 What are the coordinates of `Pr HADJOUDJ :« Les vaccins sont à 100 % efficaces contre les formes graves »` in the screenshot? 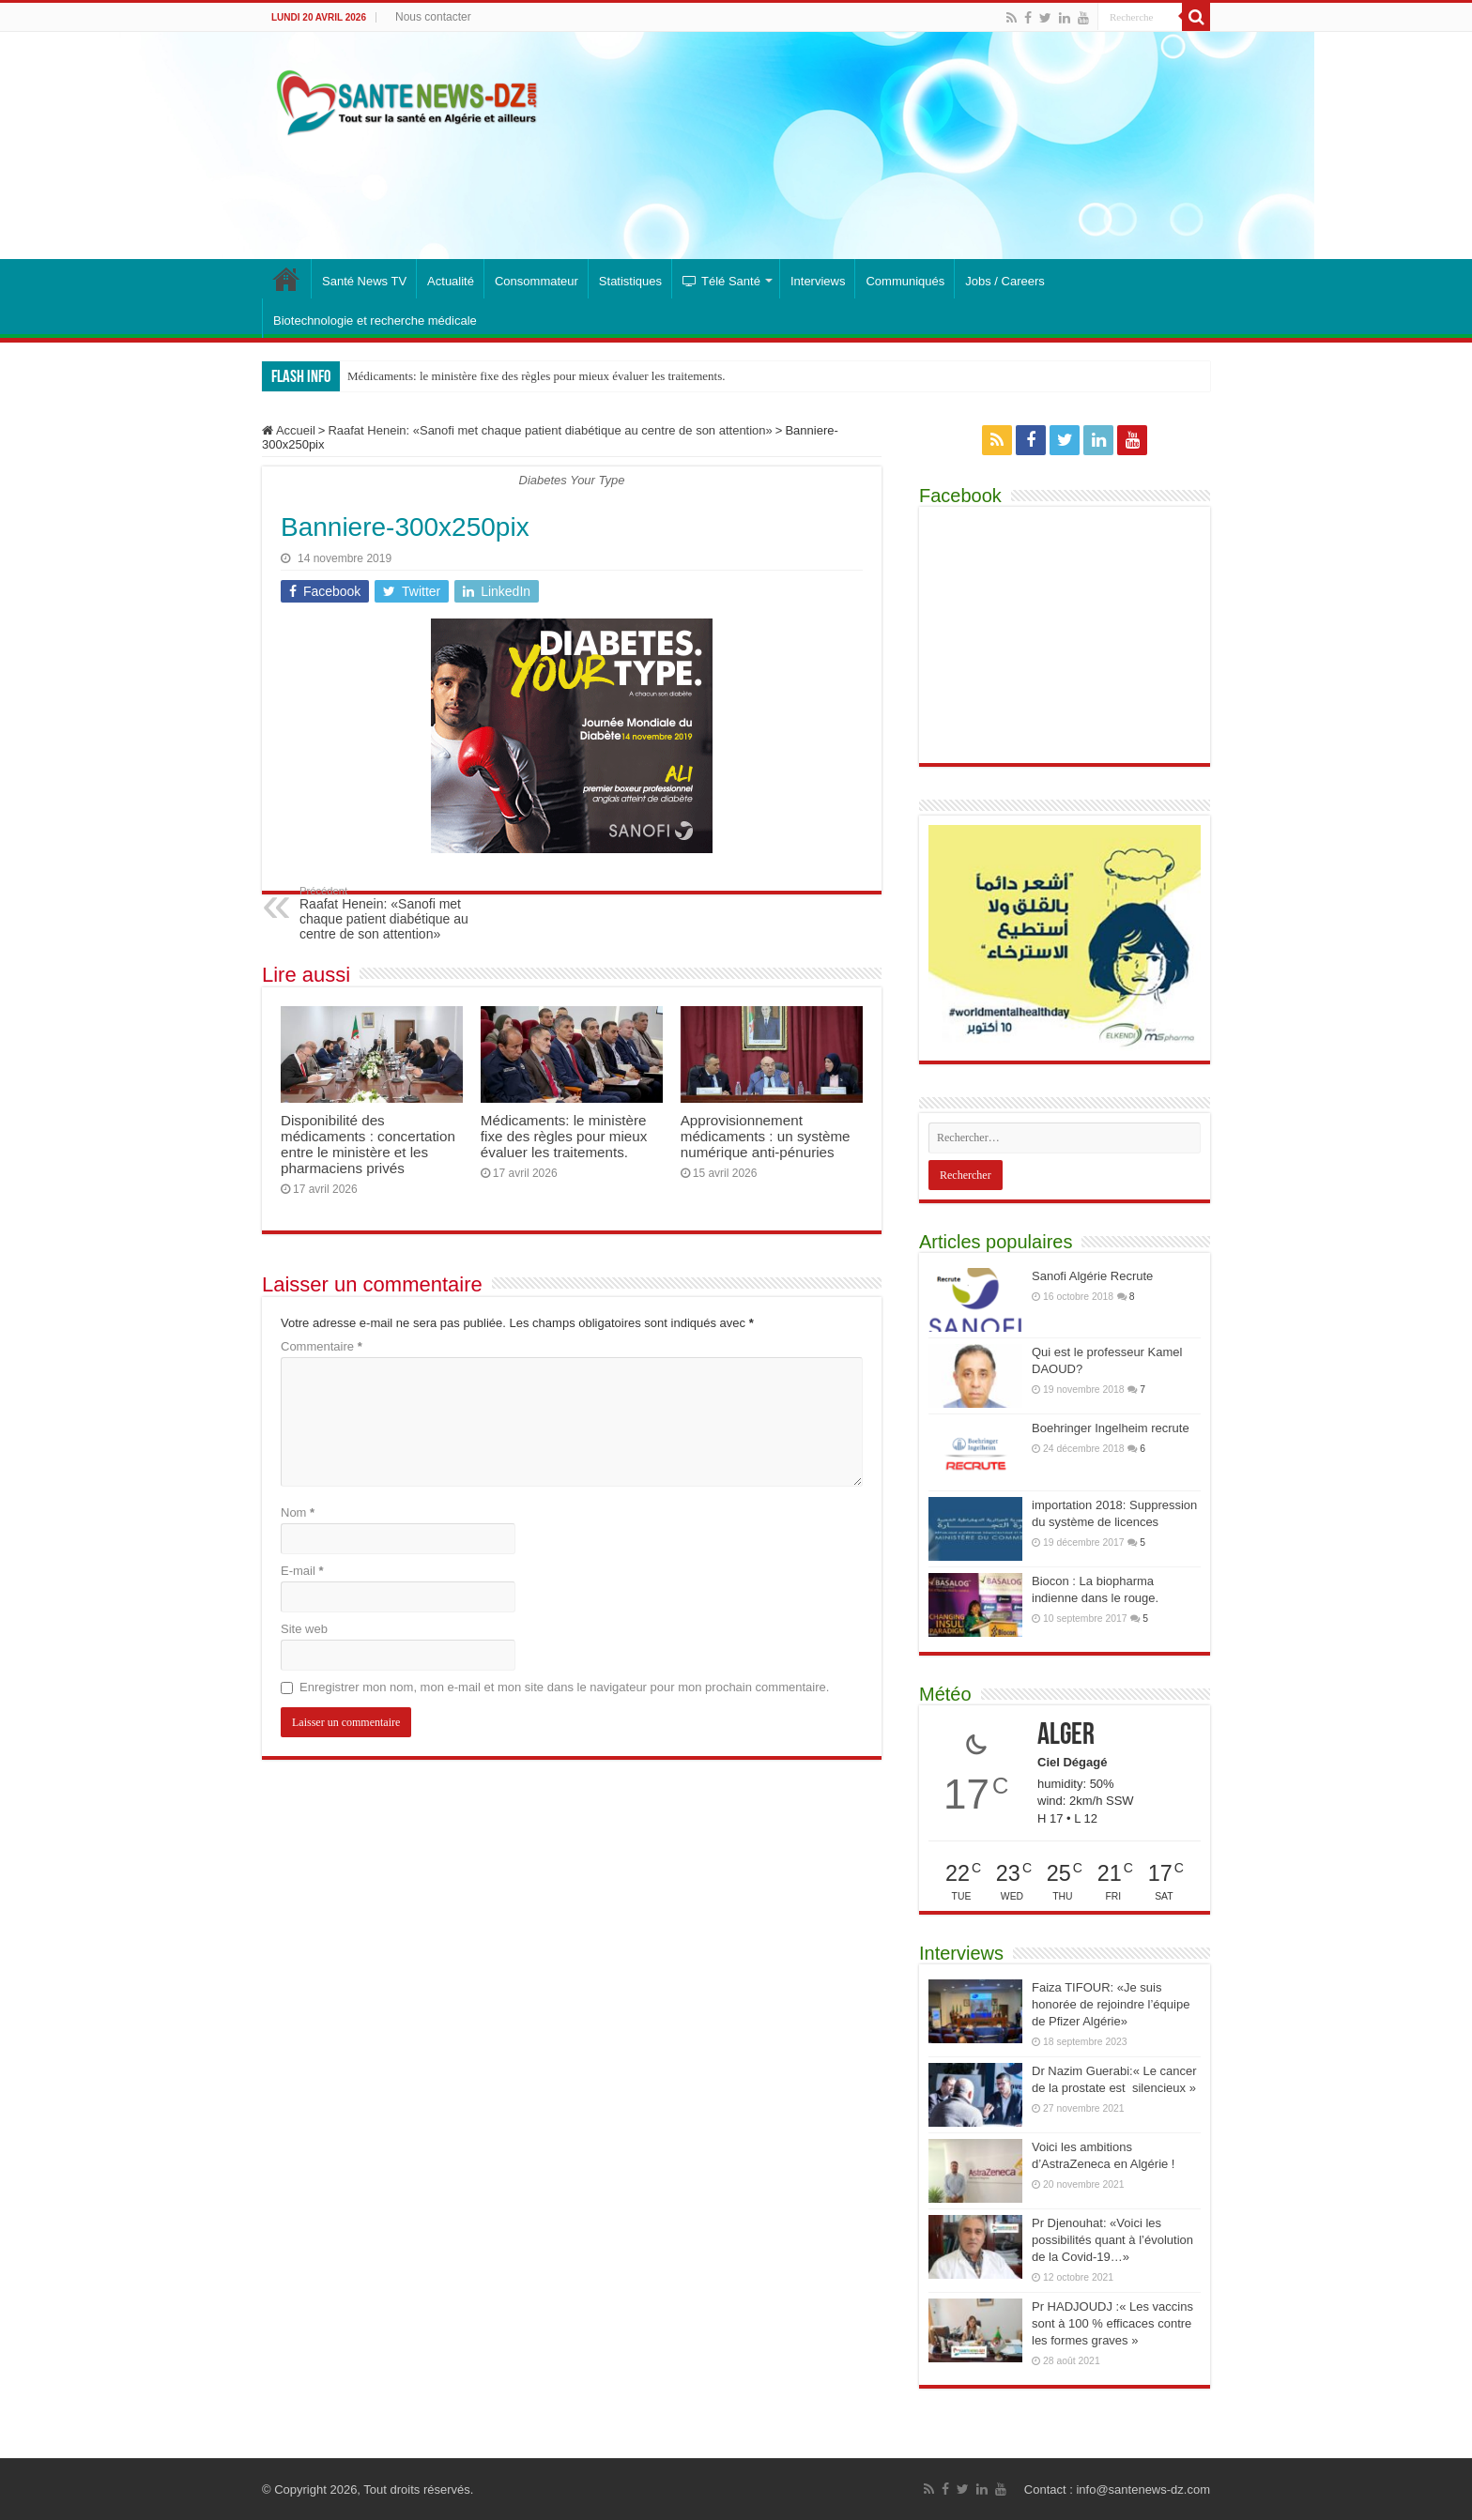 It's located at (1112, 2323).